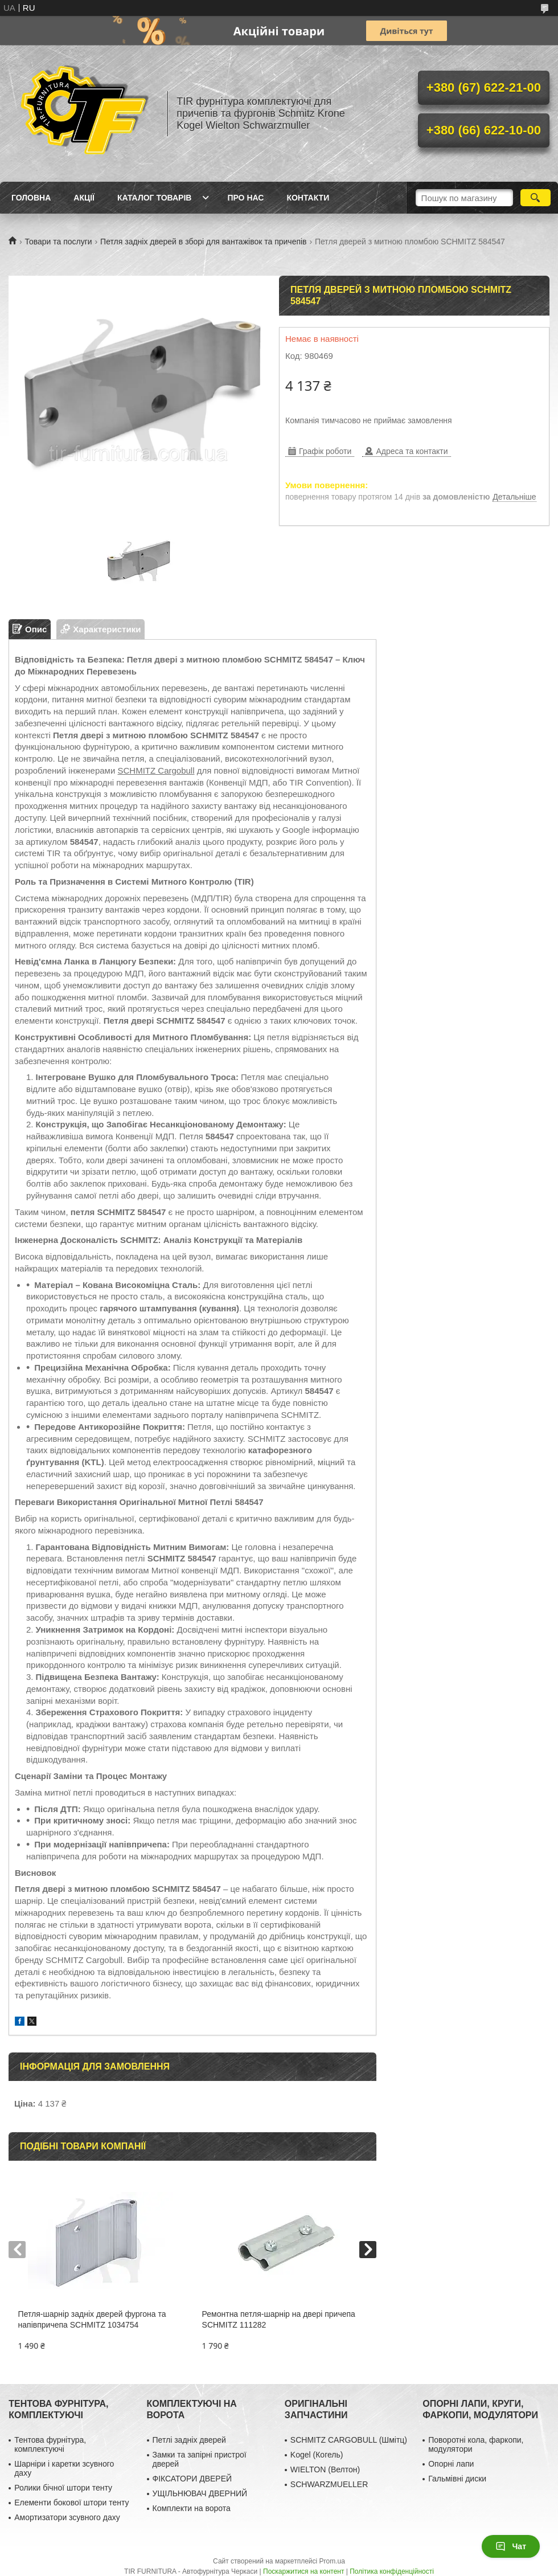 This screenshot has width=558, height=2576. What do you see at coordinates (154, 197) in the screenshot?
I see `Каталог товарів` at bounding box center [154, 197].